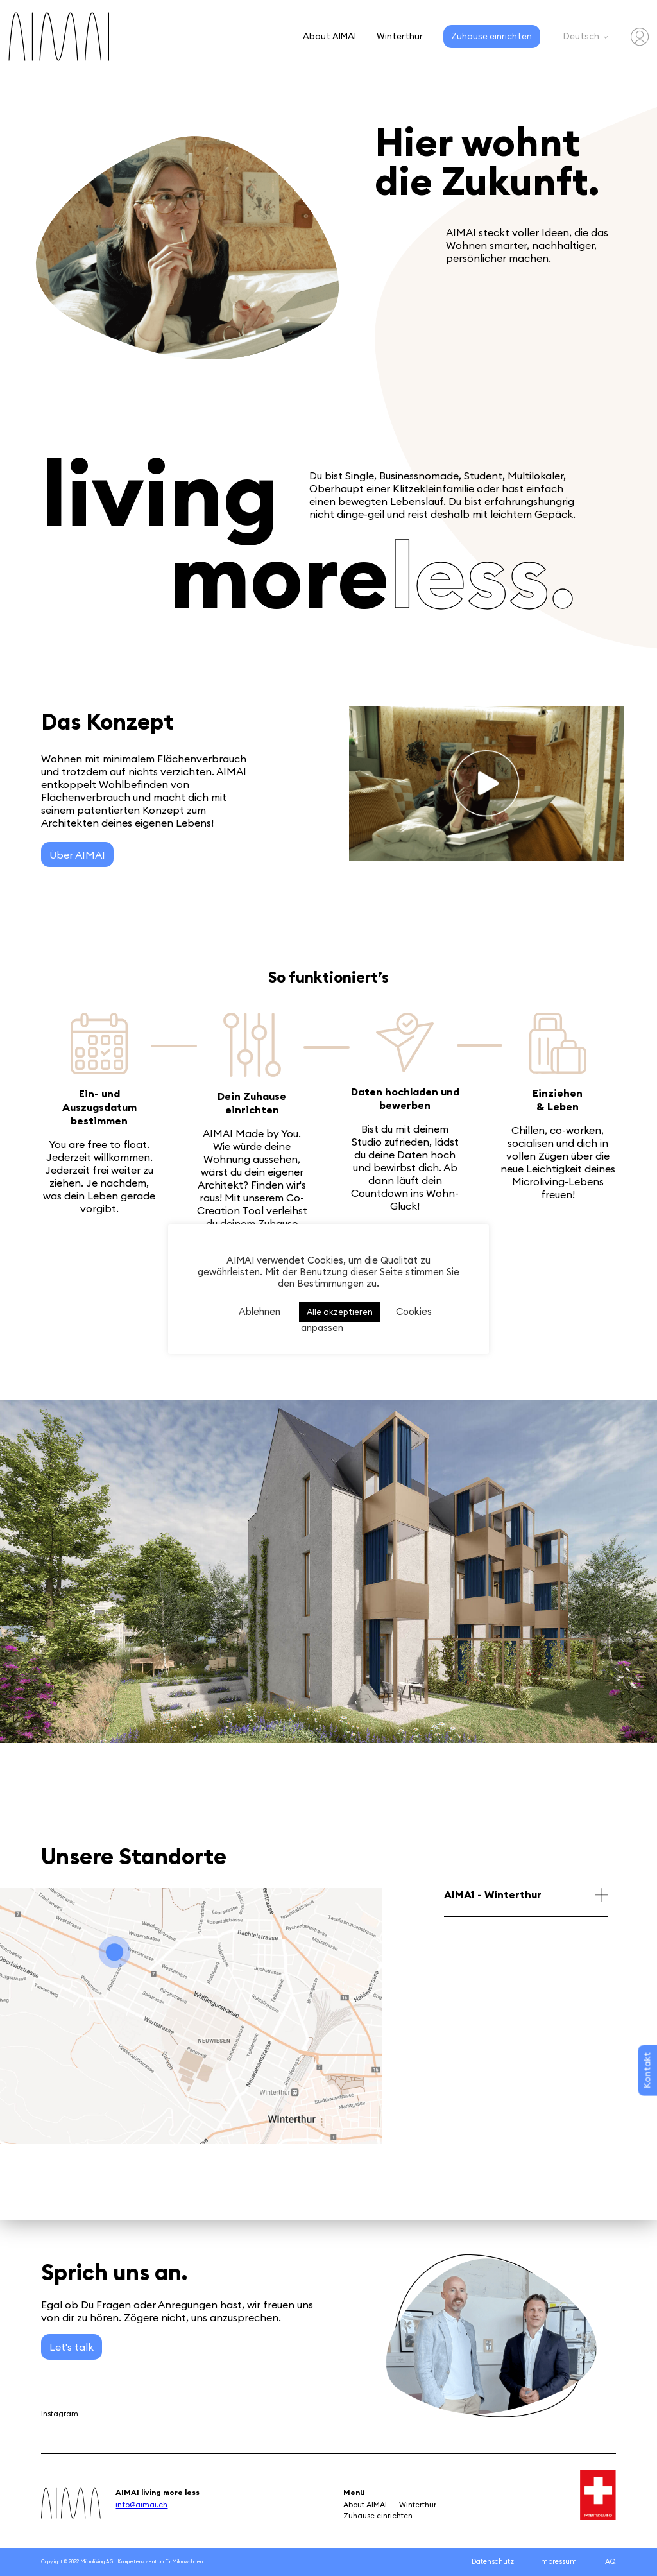 Image resolution: width=657 pixels, height=2576 pixels. I want to click on Datenschutz, so click(493, 2561).